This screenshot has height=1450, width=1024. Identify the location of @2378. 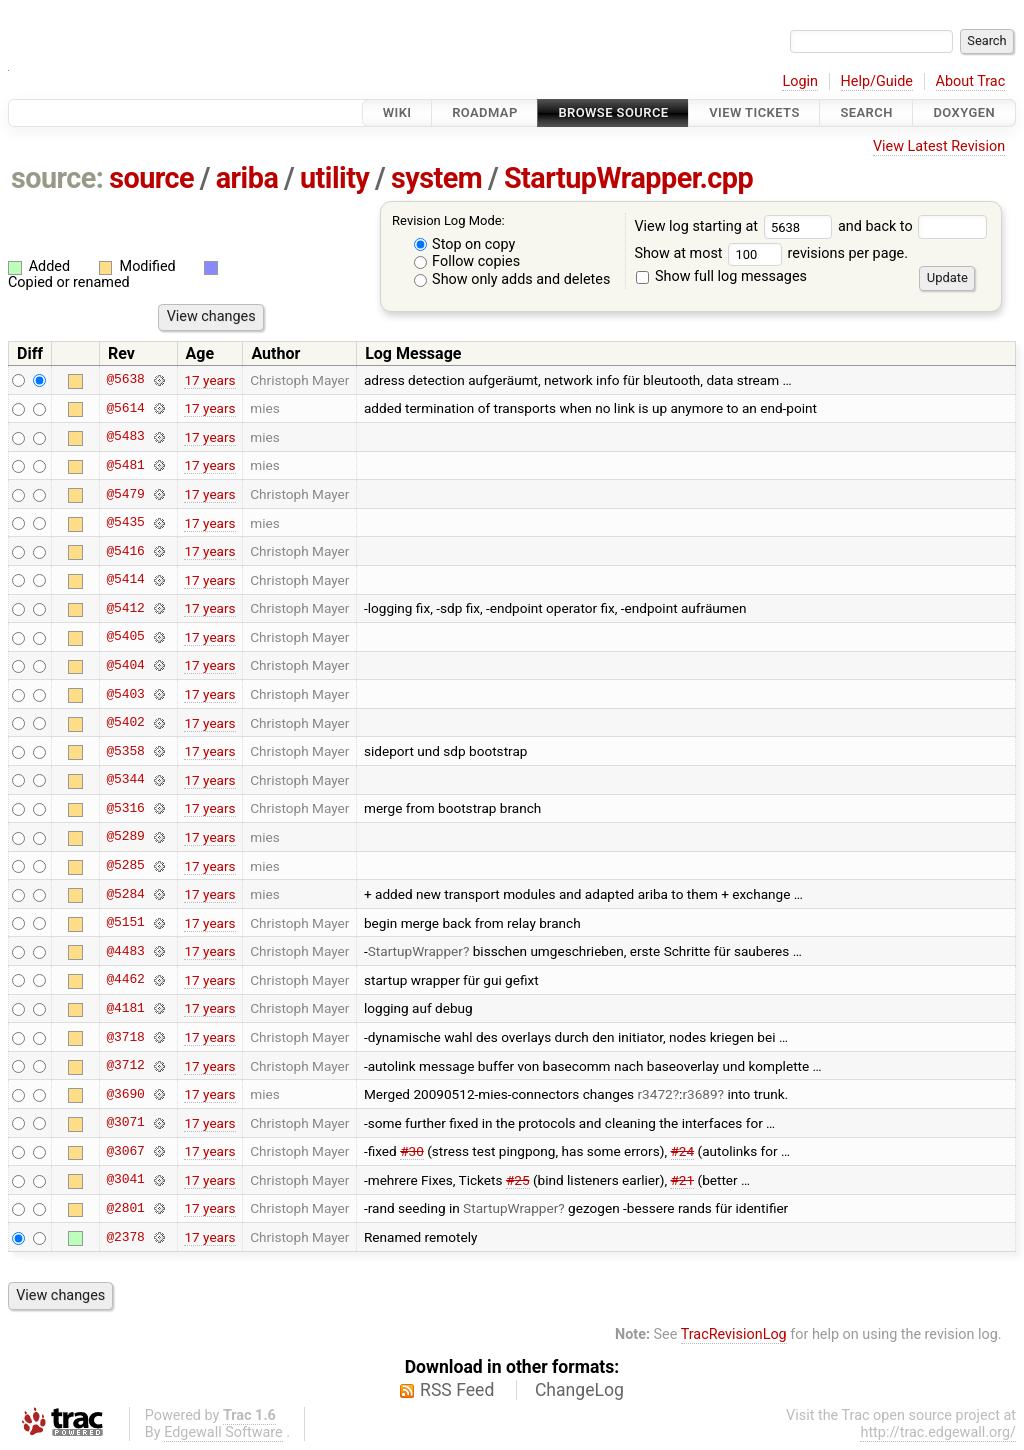
(125, 1237).